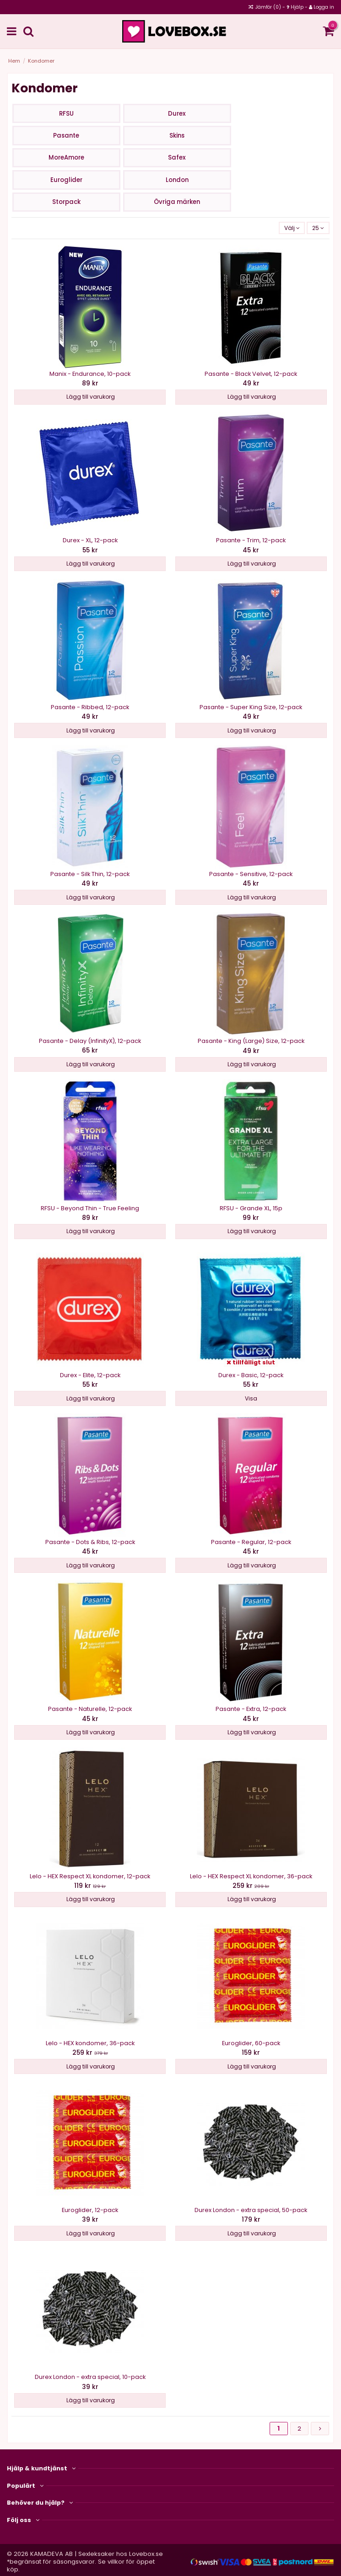  What do you see at coordinates (66, 180) in the screenshot?
I see `Euroglider` at bounding box center [66, 180].